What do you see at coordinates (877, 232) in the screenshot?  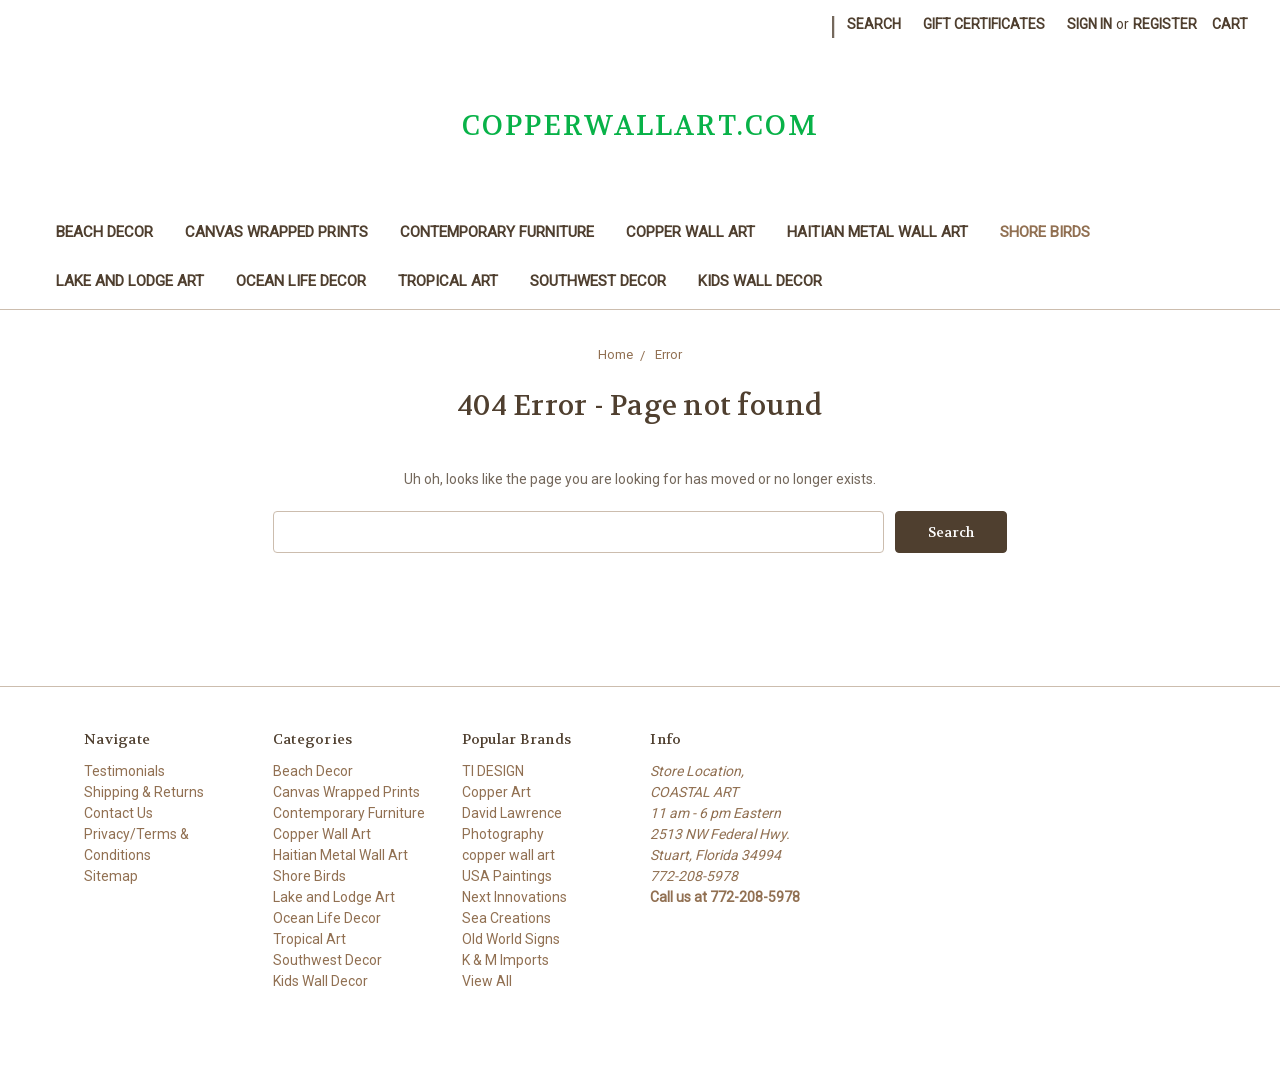 I see `Haitian Metal Wall Art` at bounding box center [877, 232].